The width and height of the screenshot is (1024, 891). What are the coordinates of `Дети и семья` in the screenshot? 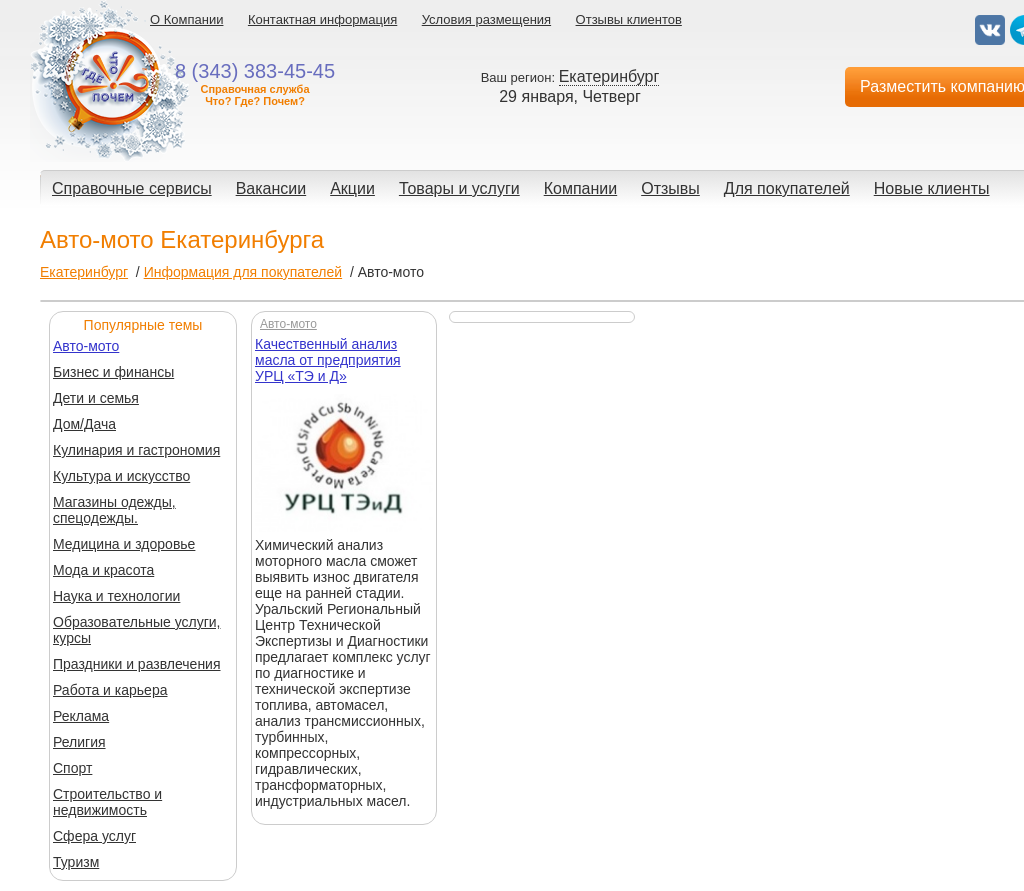 It's located at (96, 398).